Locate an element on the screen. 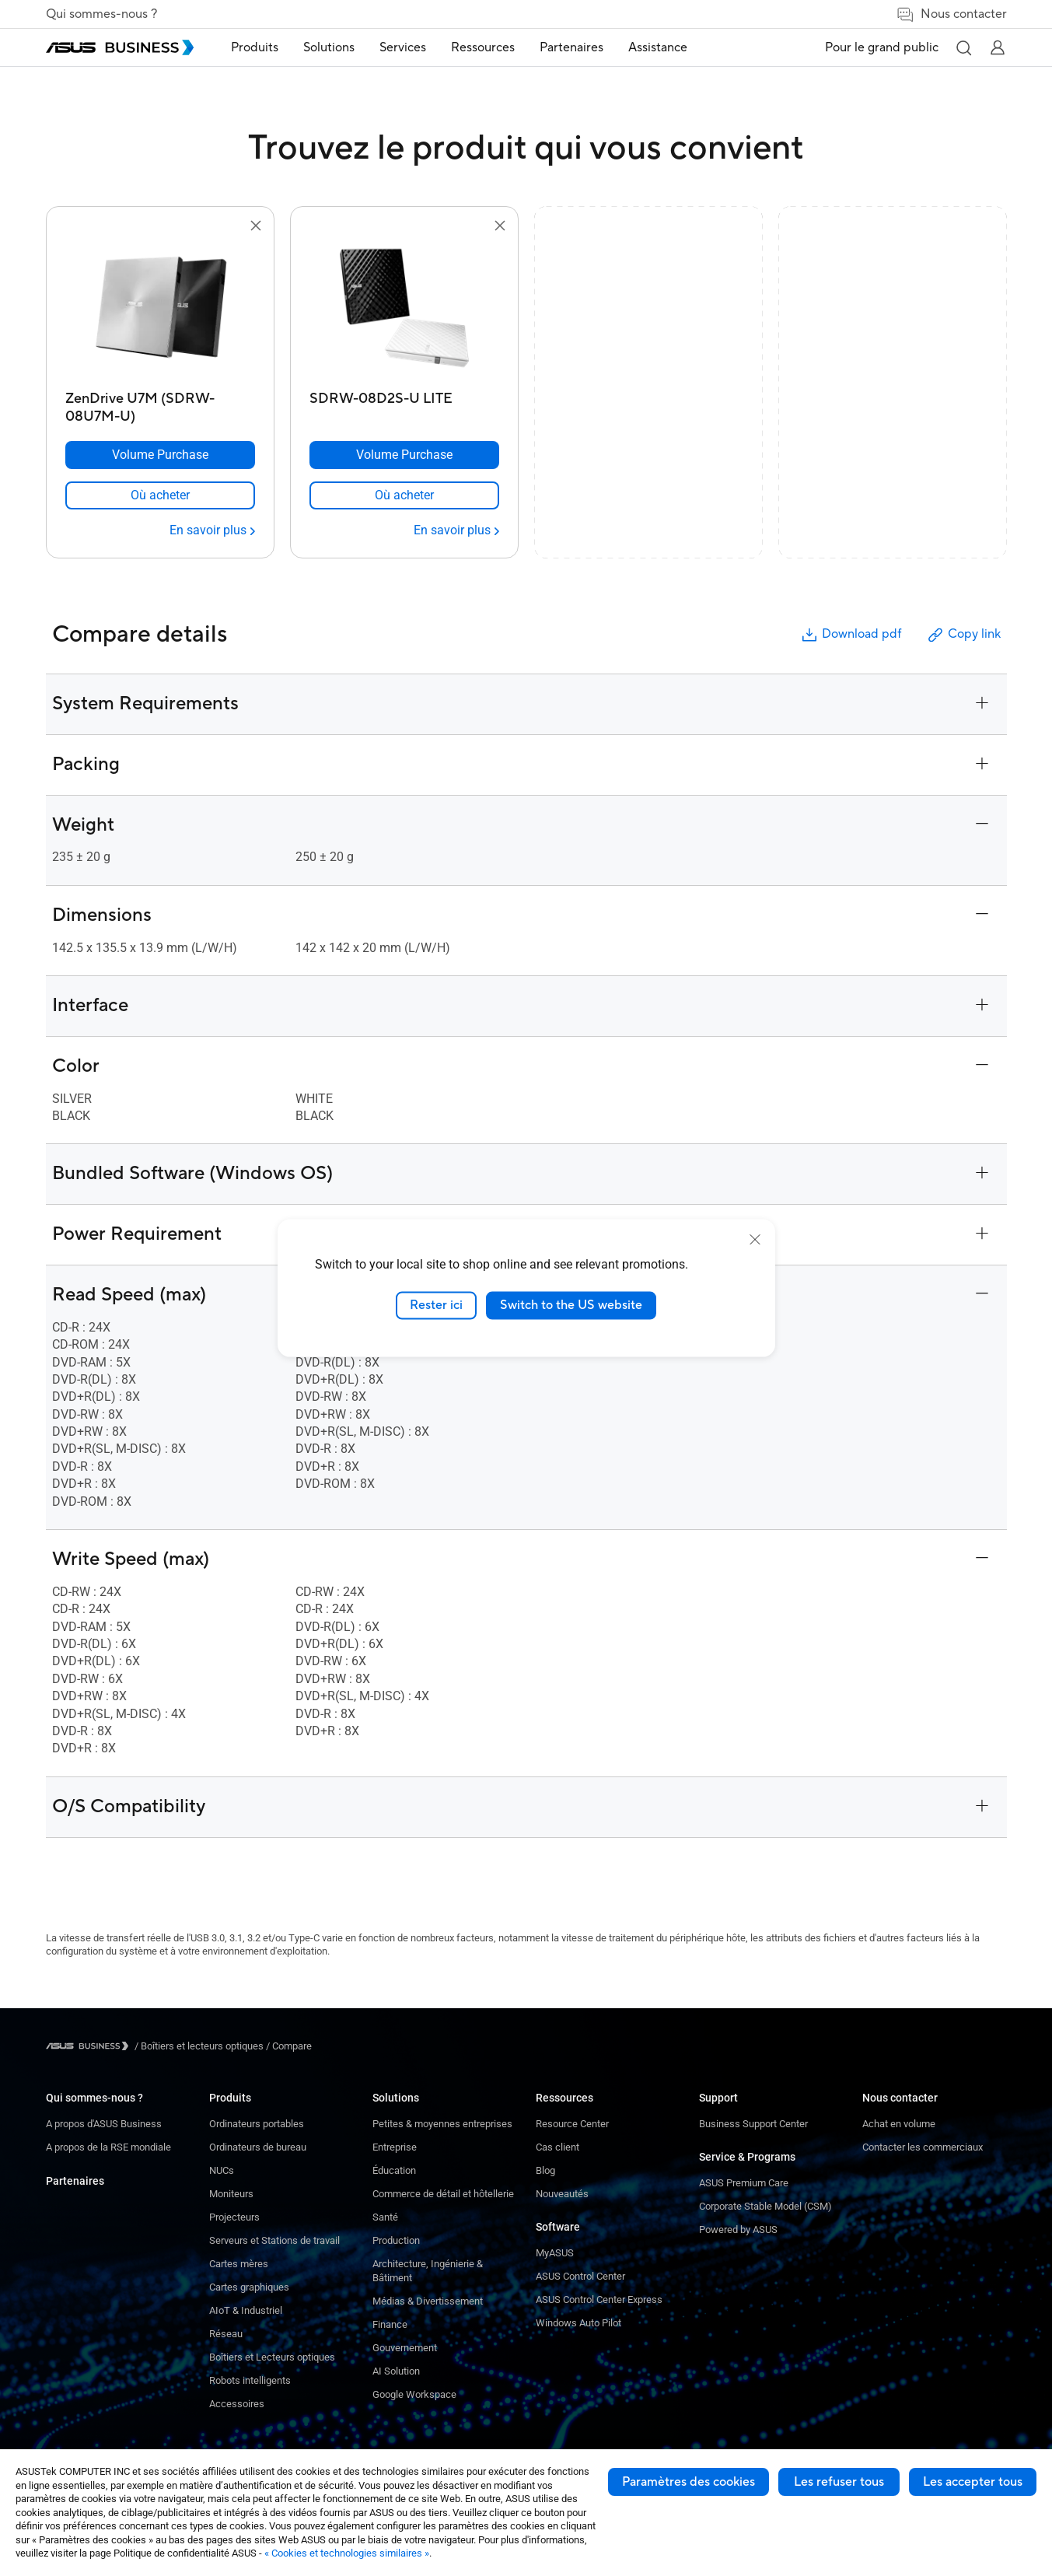 Image resolution: width=1052 pixels, height=2576 pixels. Achat en volume is located at coordinates (898, 2124).